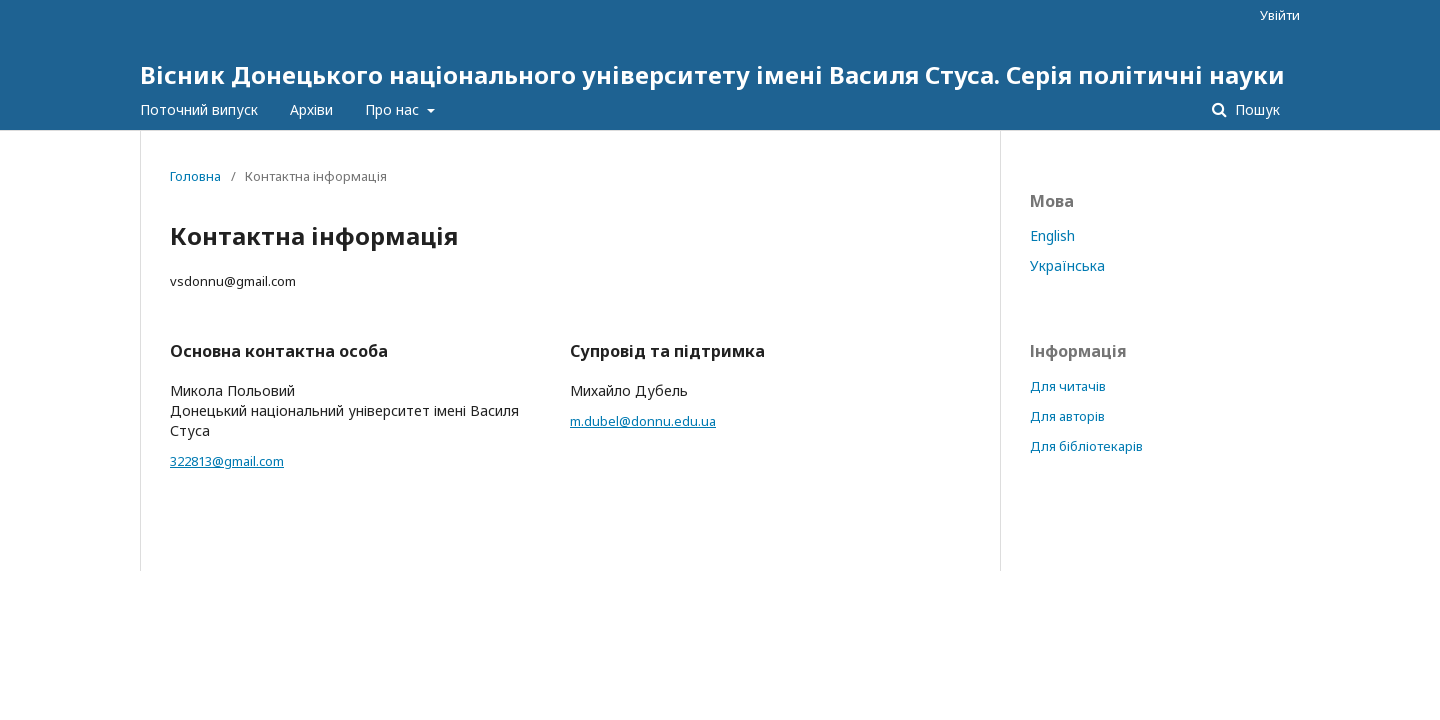 This screenshot has height=720, width=1440. I want to click on Для бібліотекарів, so click(1086, 446).